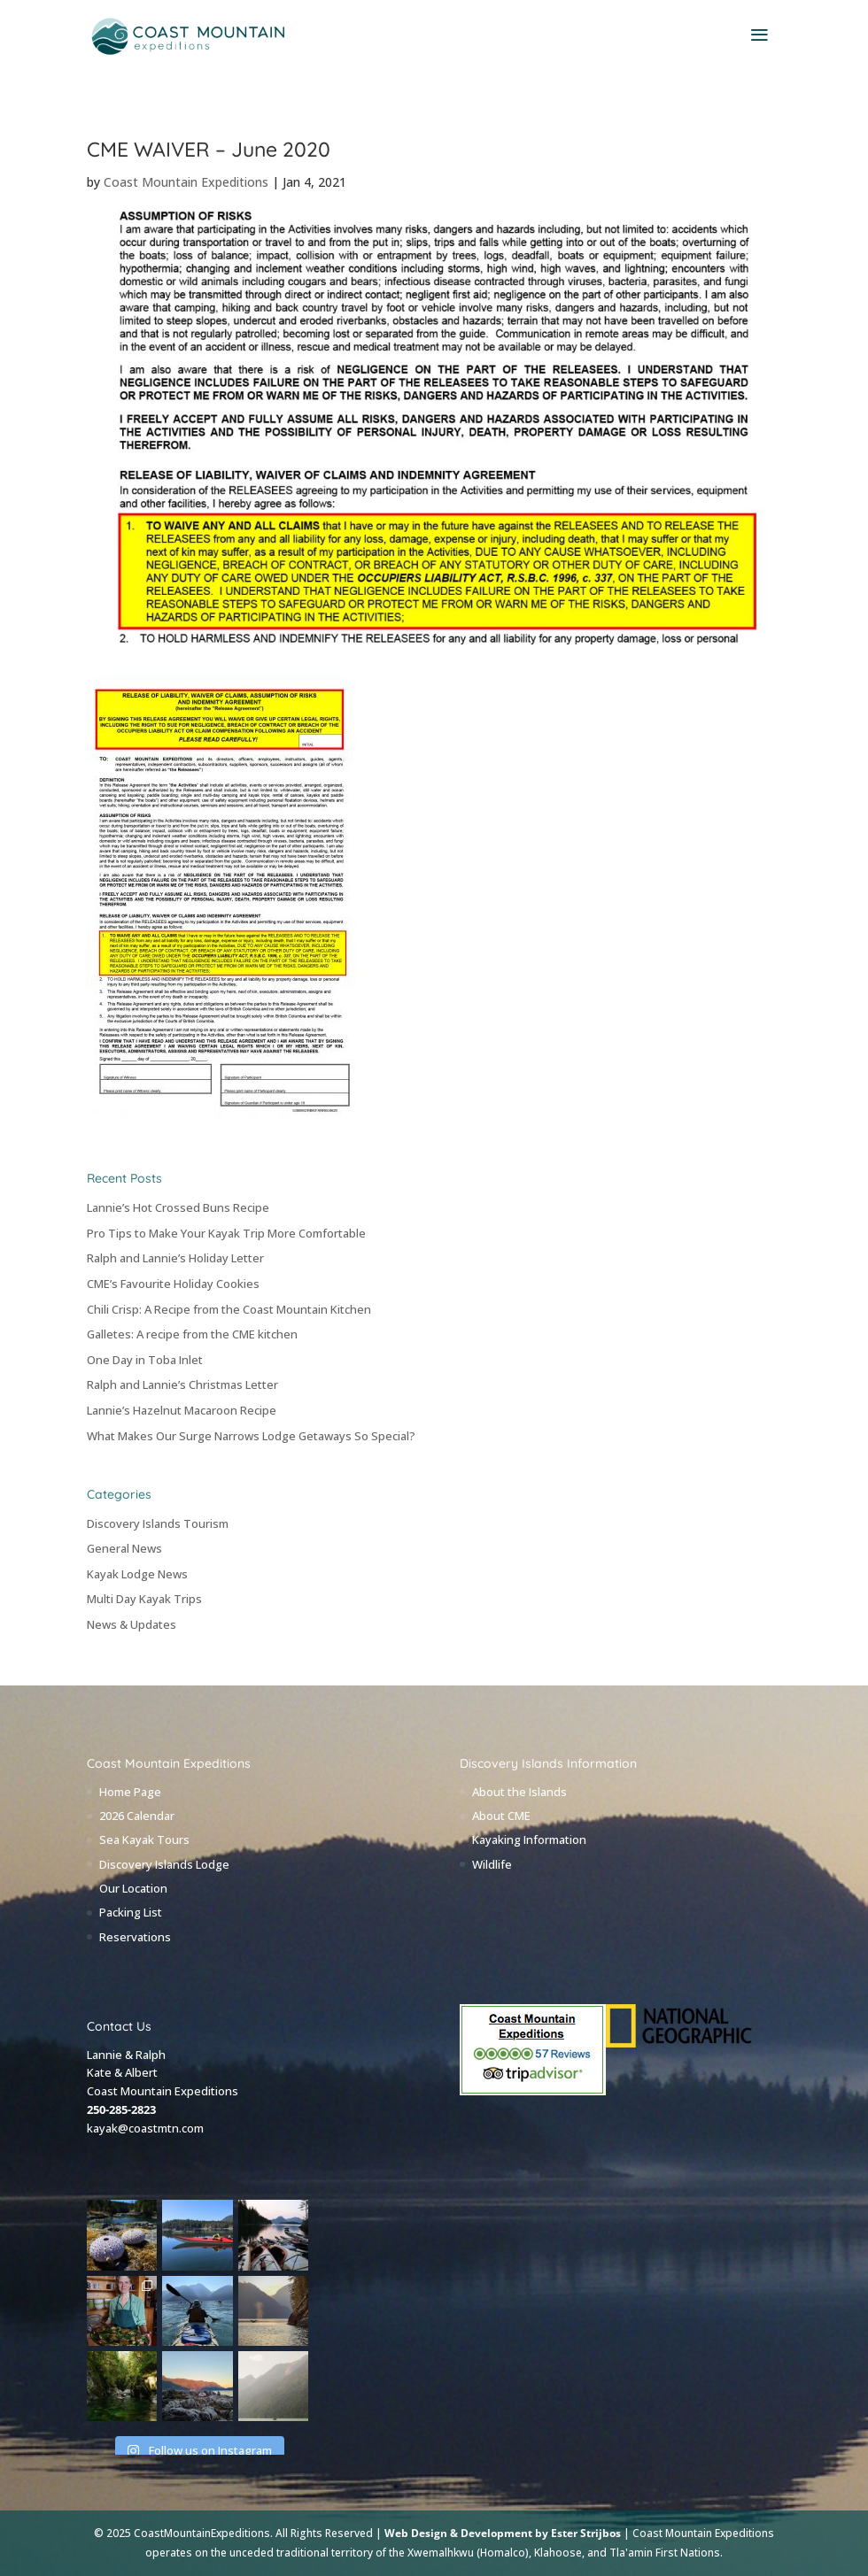  I want to click on About the Islands, so click(519, 1792).